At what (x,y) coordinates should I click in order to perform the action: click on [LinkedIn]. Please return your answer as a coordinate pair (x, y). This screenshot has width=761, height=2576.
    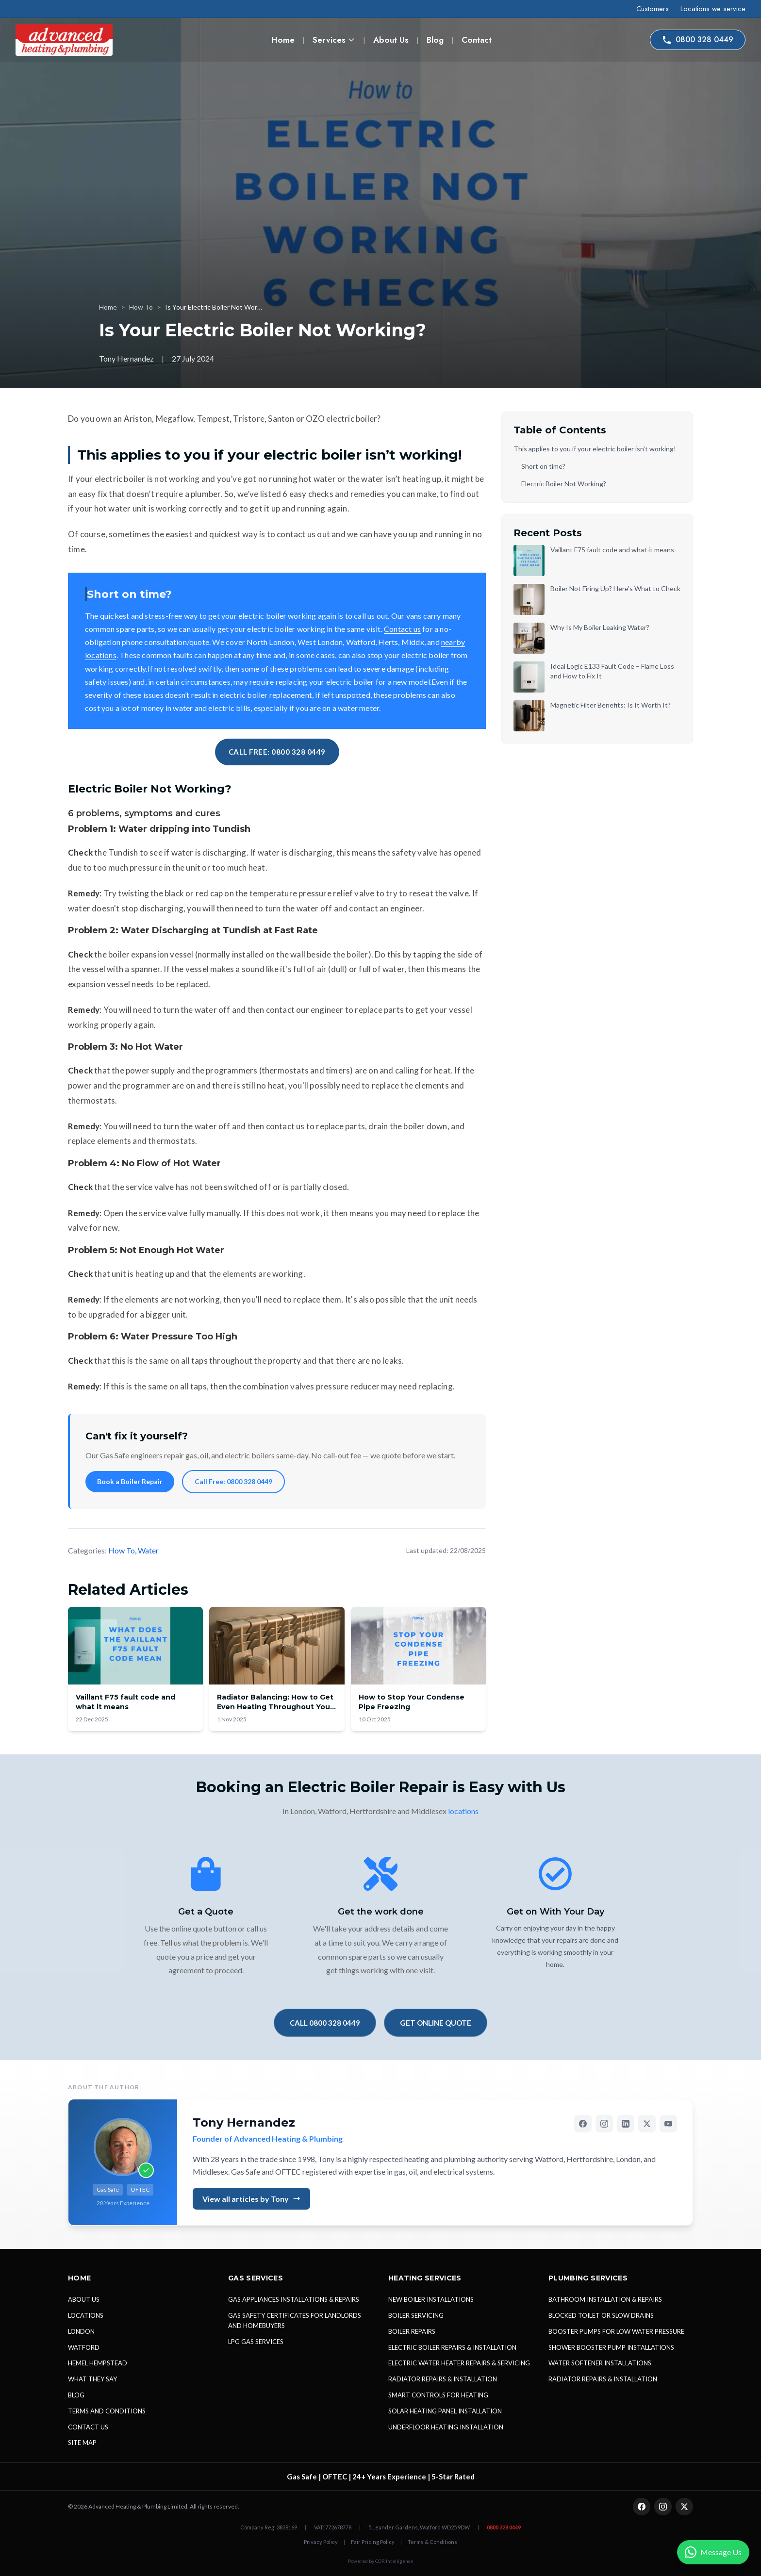
    Looking at the image, I should click on (625, 2123).